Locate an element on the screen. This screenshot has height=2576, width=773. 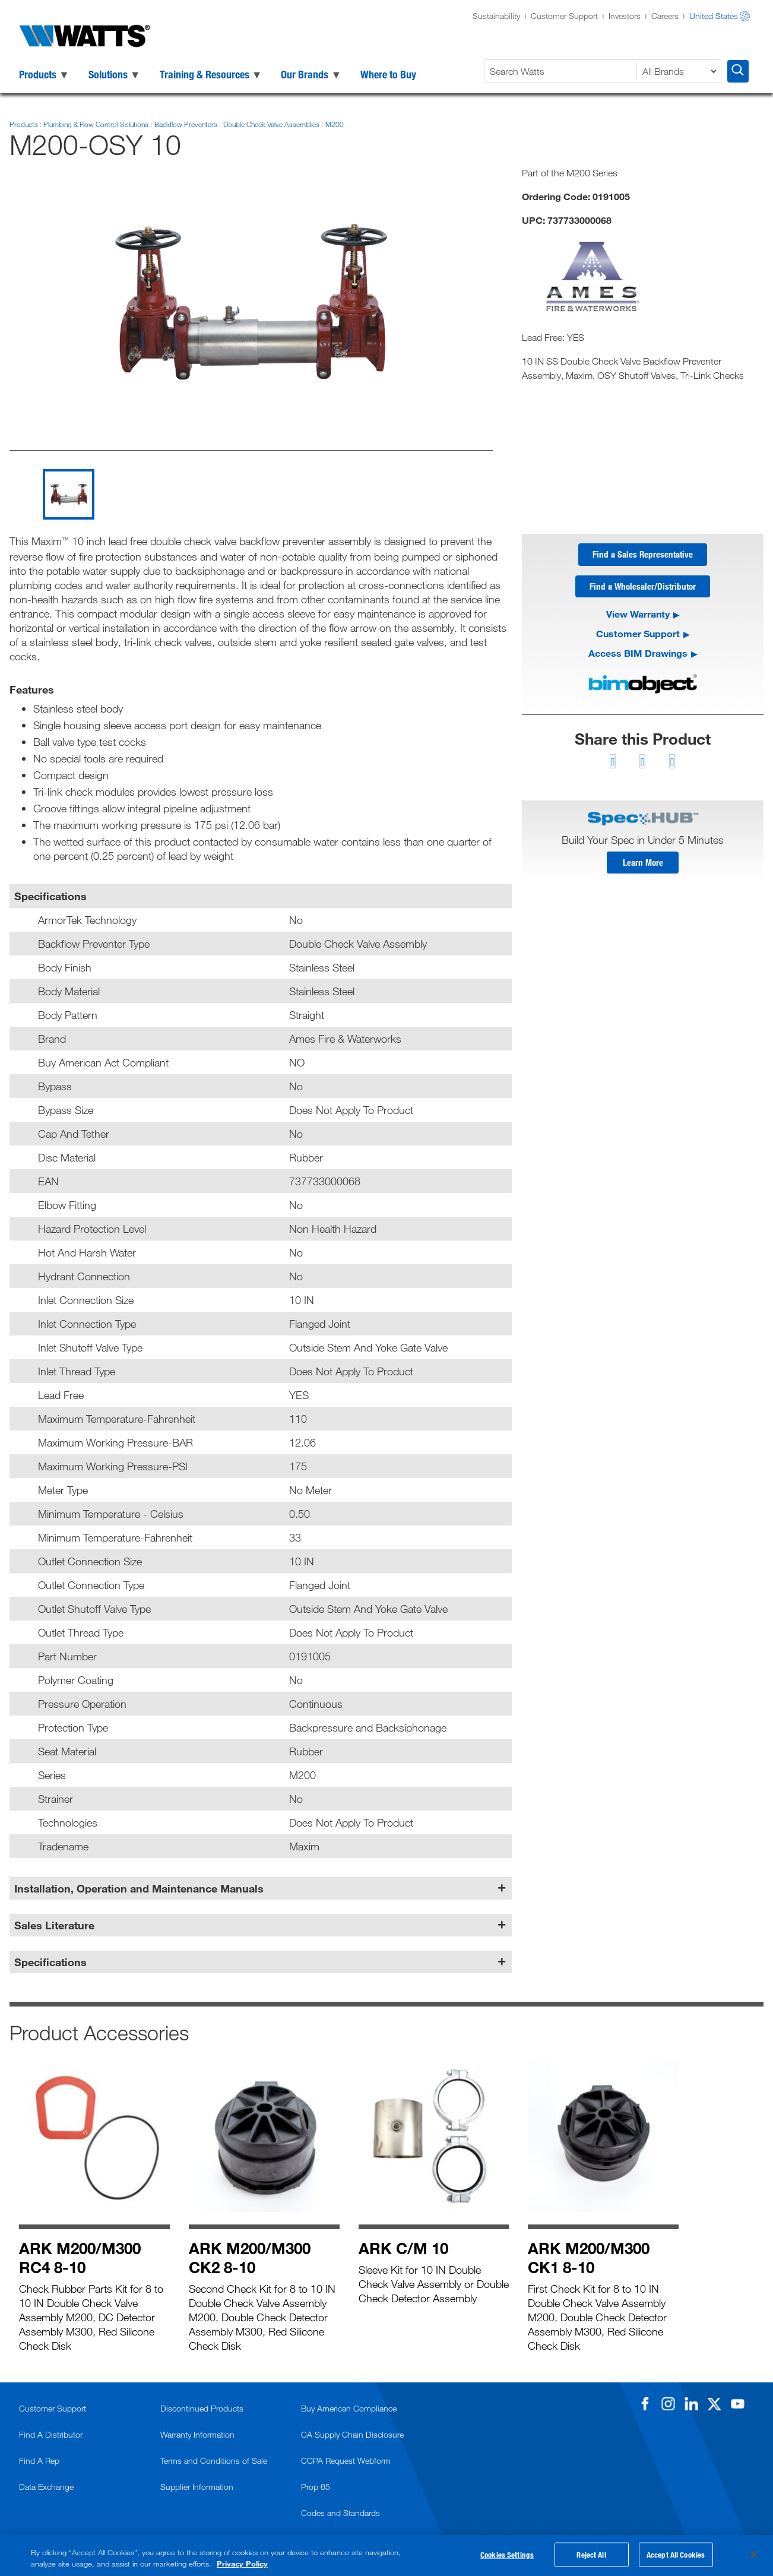
Sales Literature is located at coordinates (54, 1925).